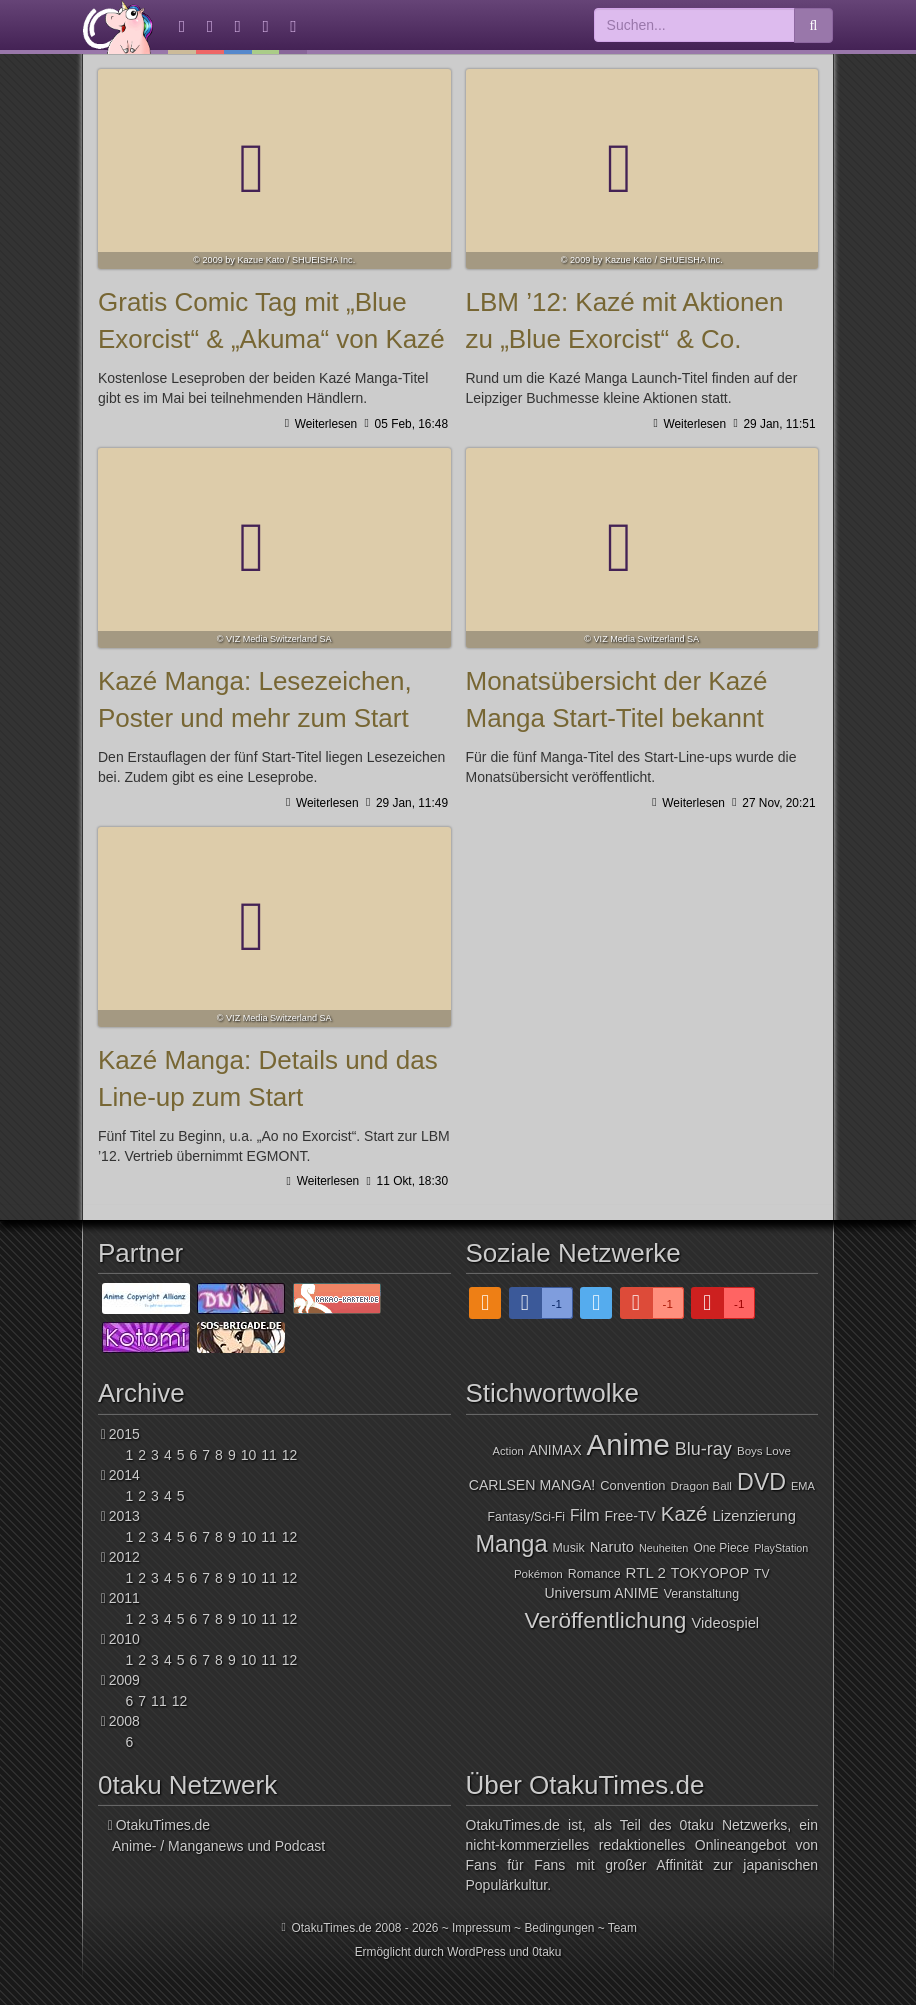  I want to click on 2012, so click(124, 1557).